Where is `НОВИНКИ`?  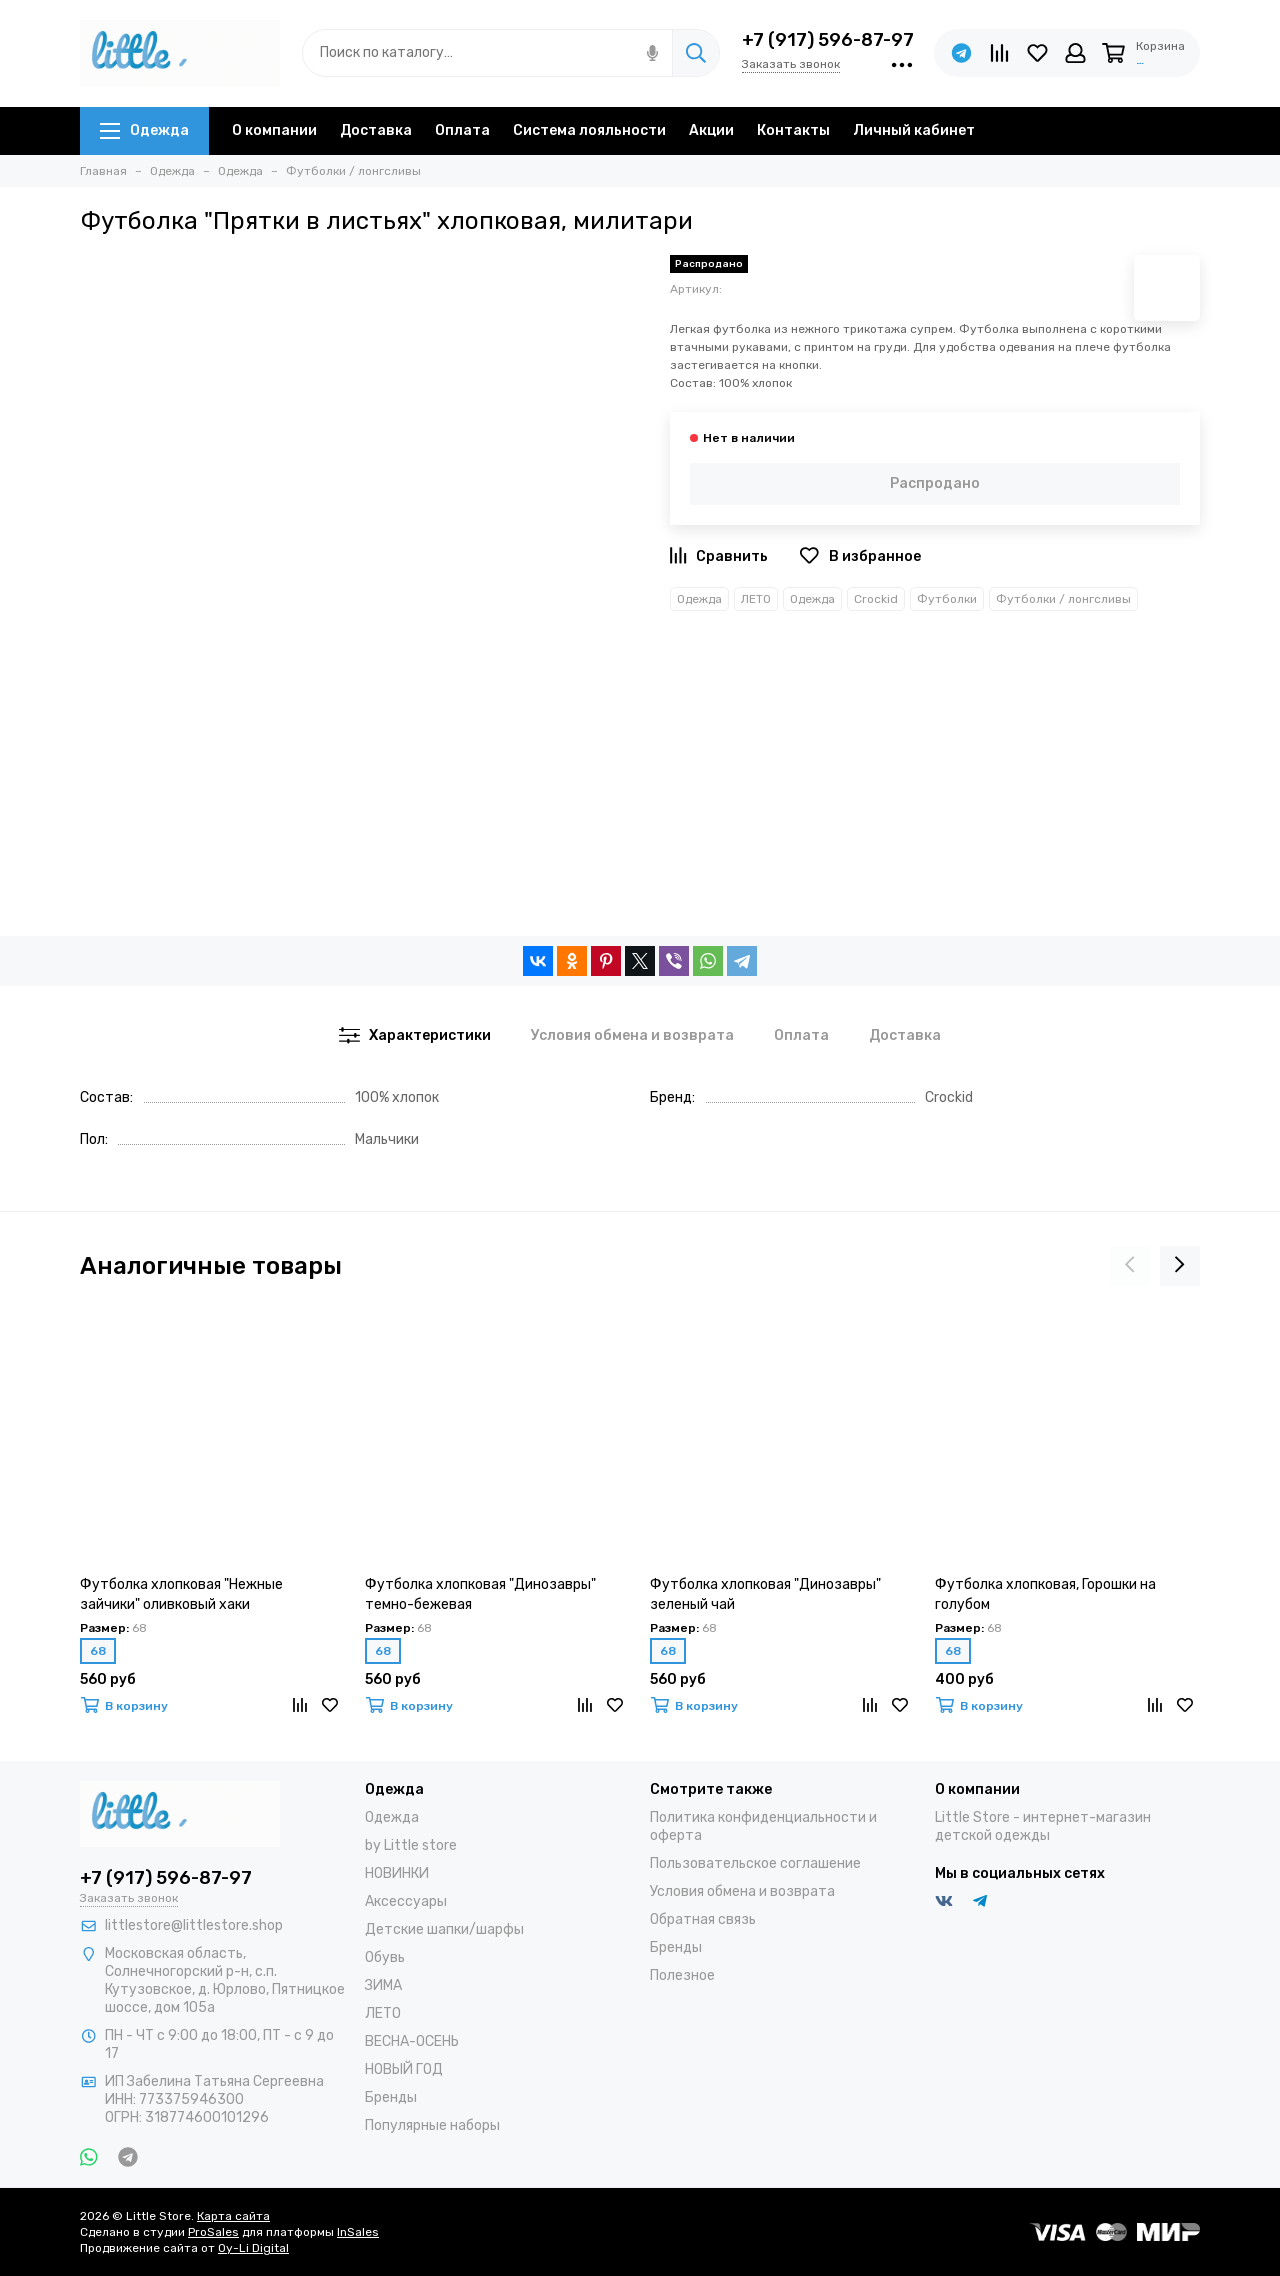
НОВИНКИ is located at coordinates (397, 1873).